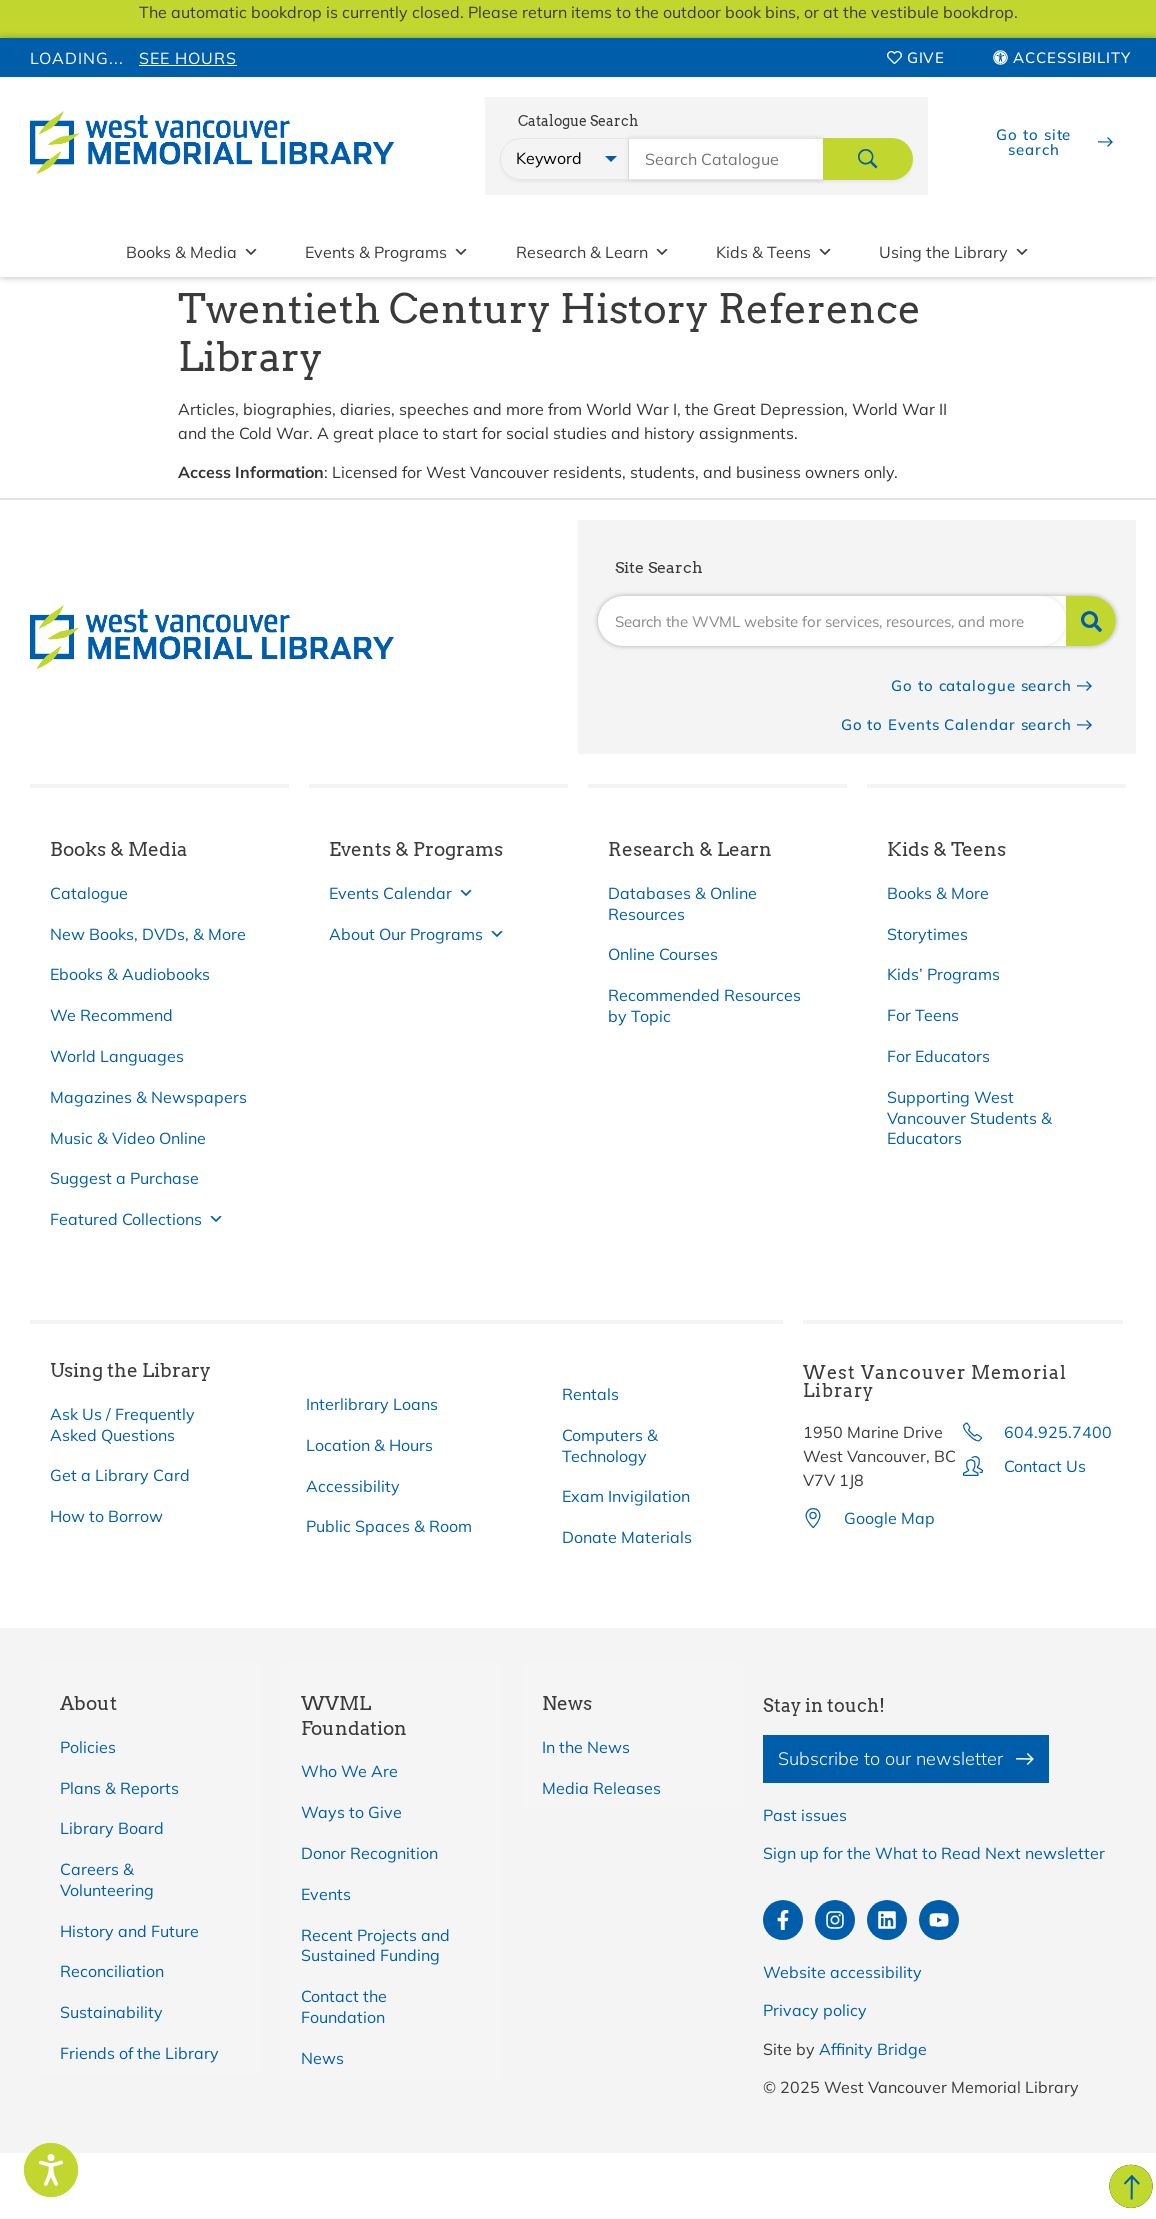 This screenshot has width=1156, height=2219. I want to click on [Search], so click(1091, 621).